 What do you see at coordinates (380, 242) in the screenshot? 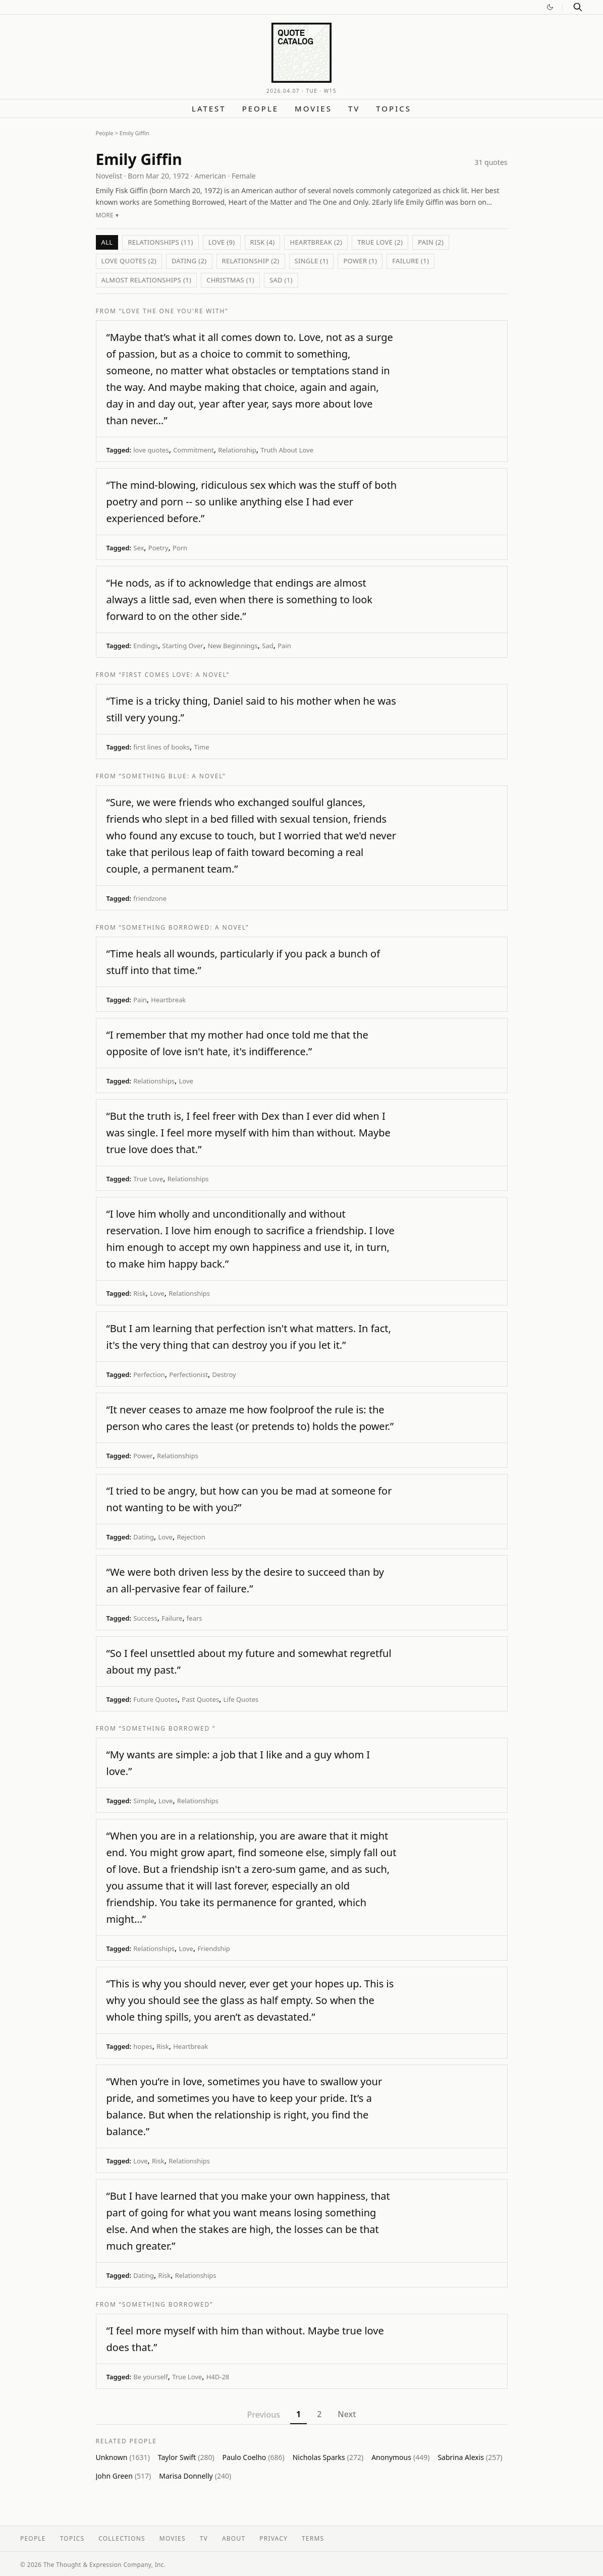
I see `True Love (2)` at bounding box center [380, 242].